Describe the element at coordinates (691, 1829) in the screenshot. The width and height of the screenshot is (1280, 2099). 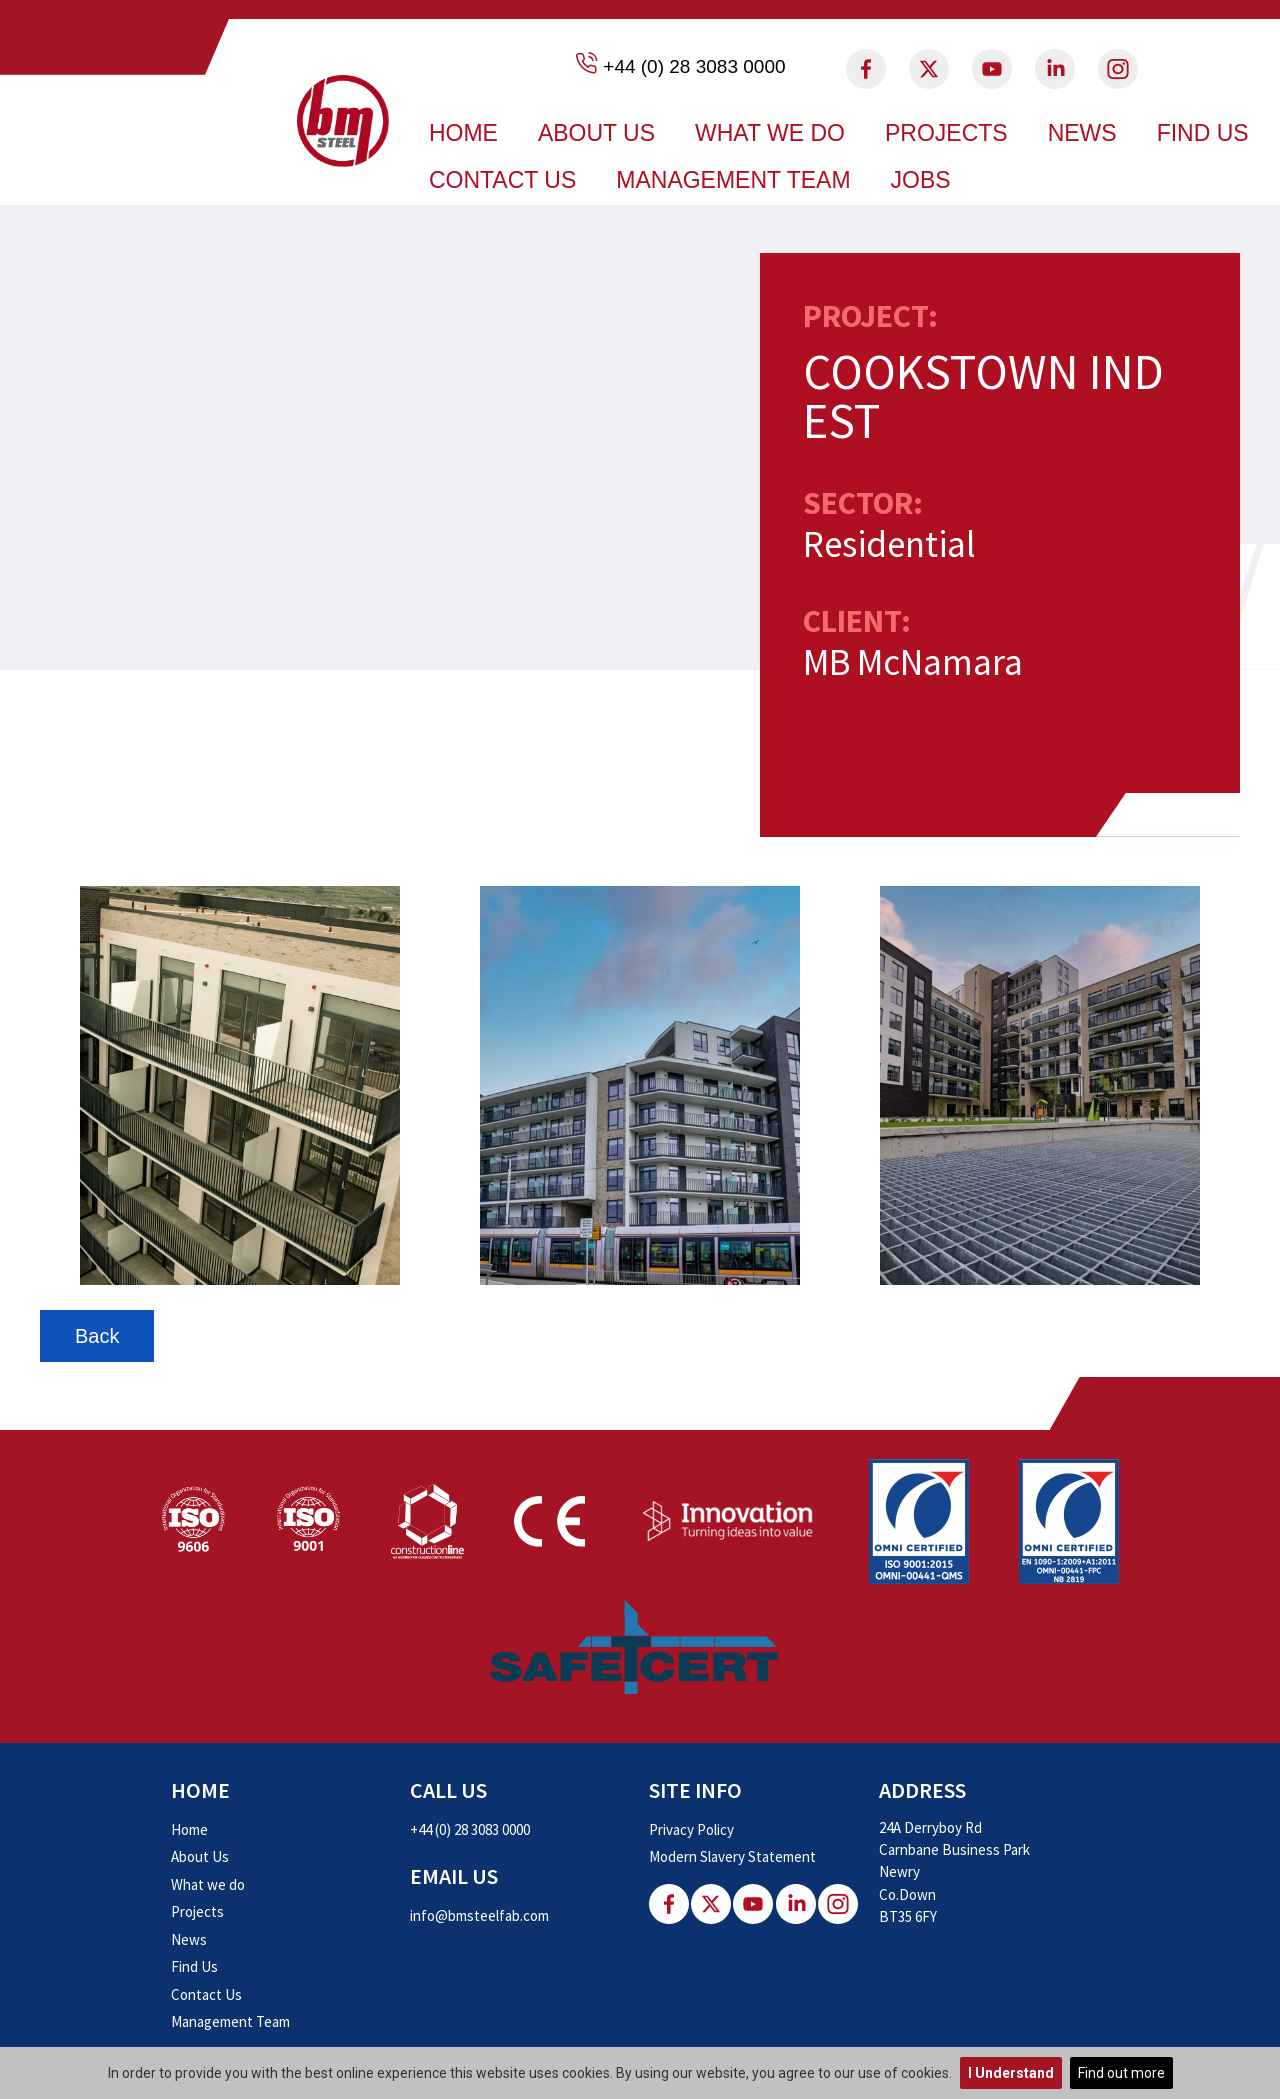
I see `Privacy Policy` at that location.